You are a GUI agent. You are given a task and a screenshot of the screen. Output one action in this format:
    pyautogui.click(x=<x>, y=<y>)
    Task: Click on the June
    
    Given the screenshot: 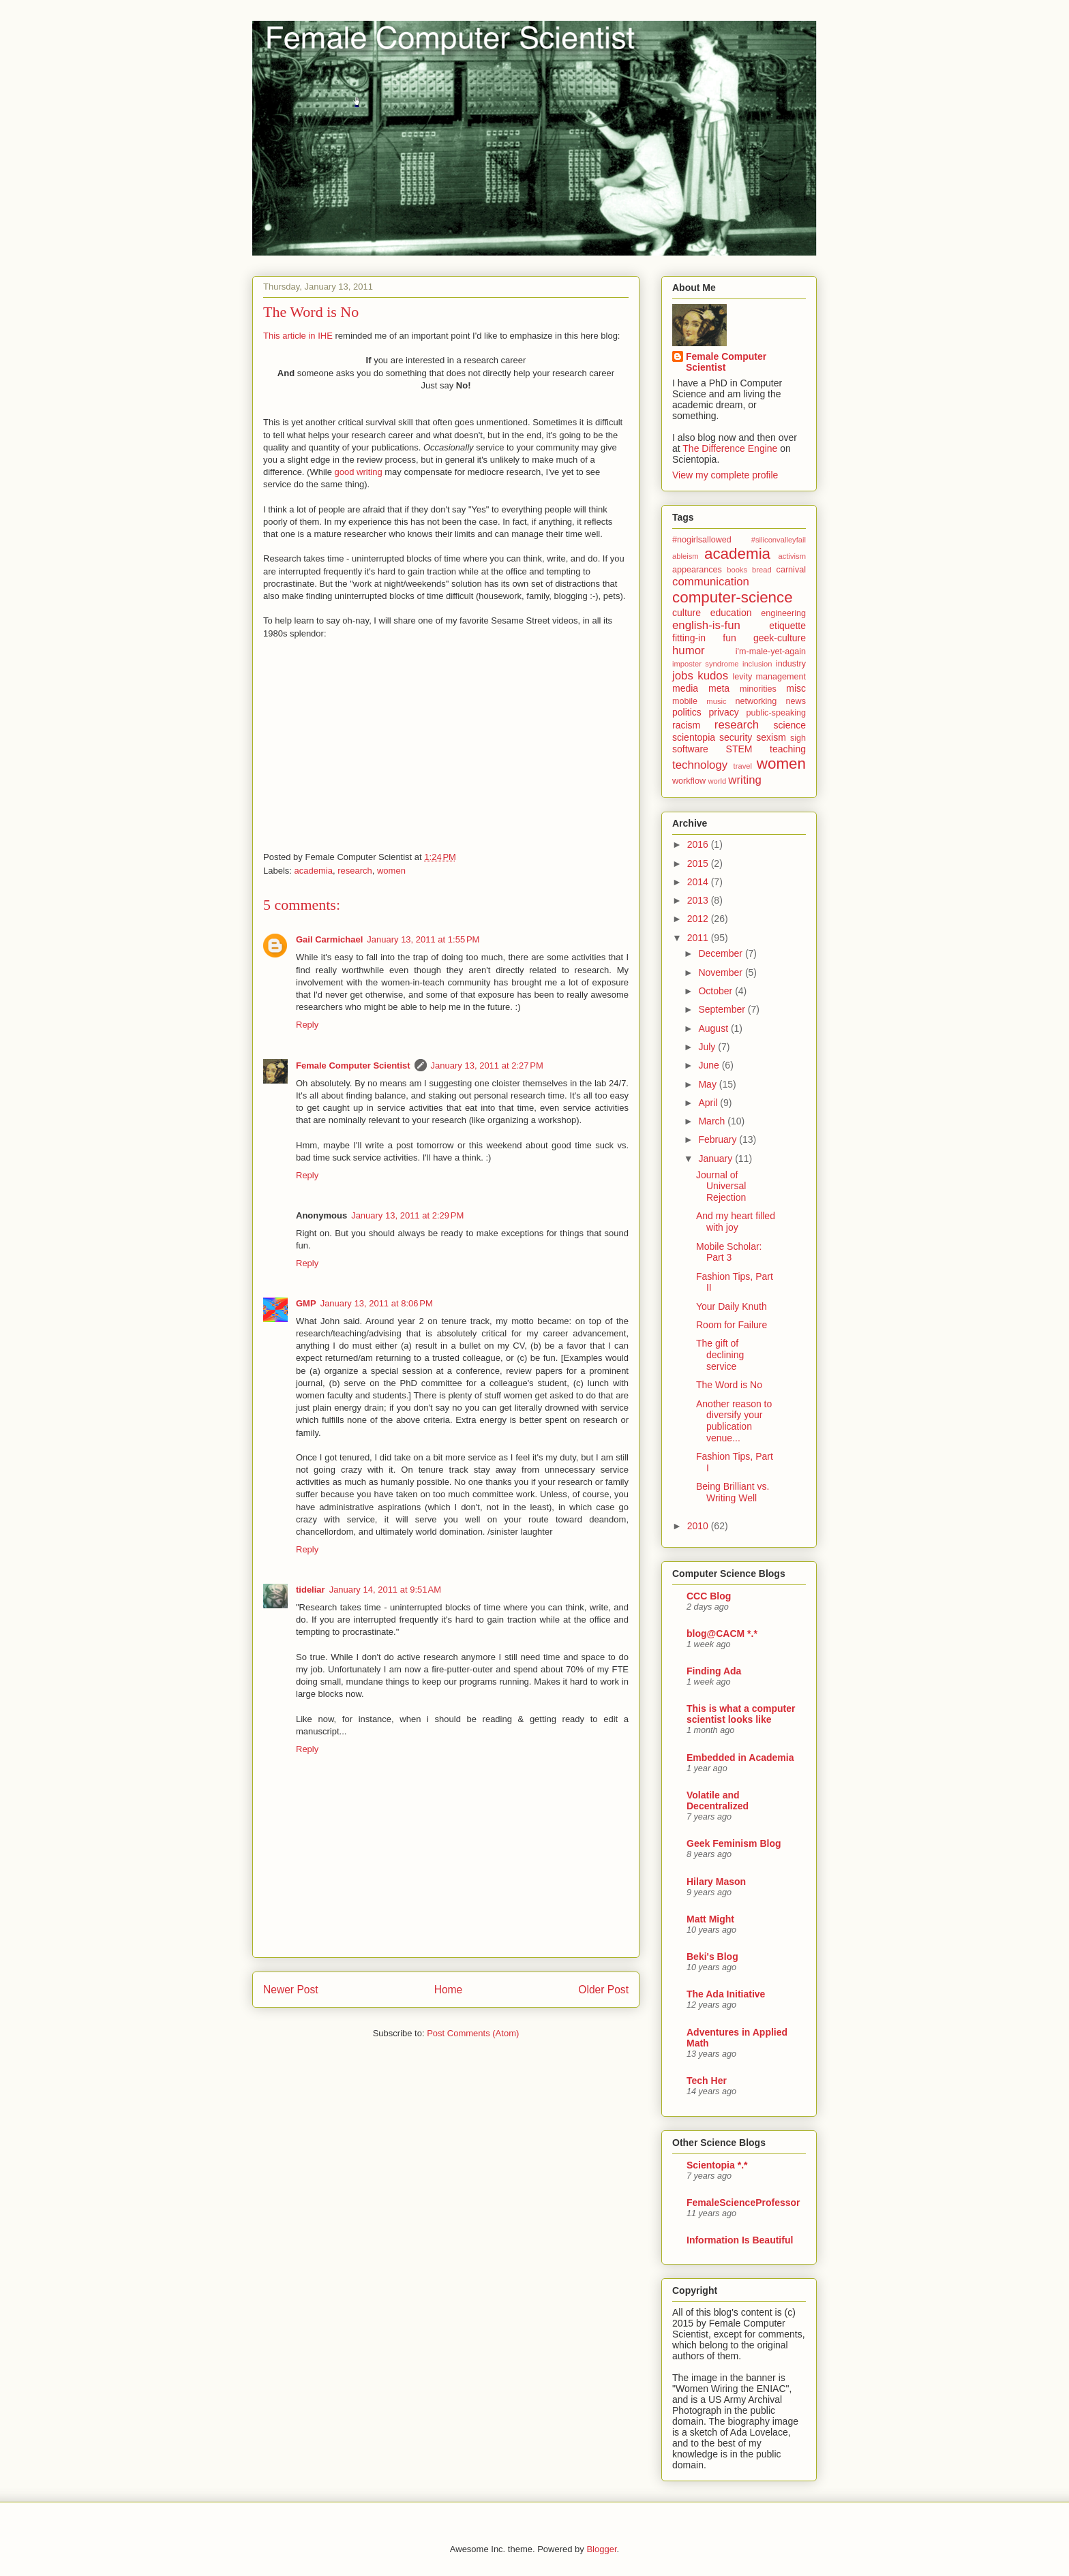 What is the action you would take?
    pyautogui.click(x=709, y=1065)
    